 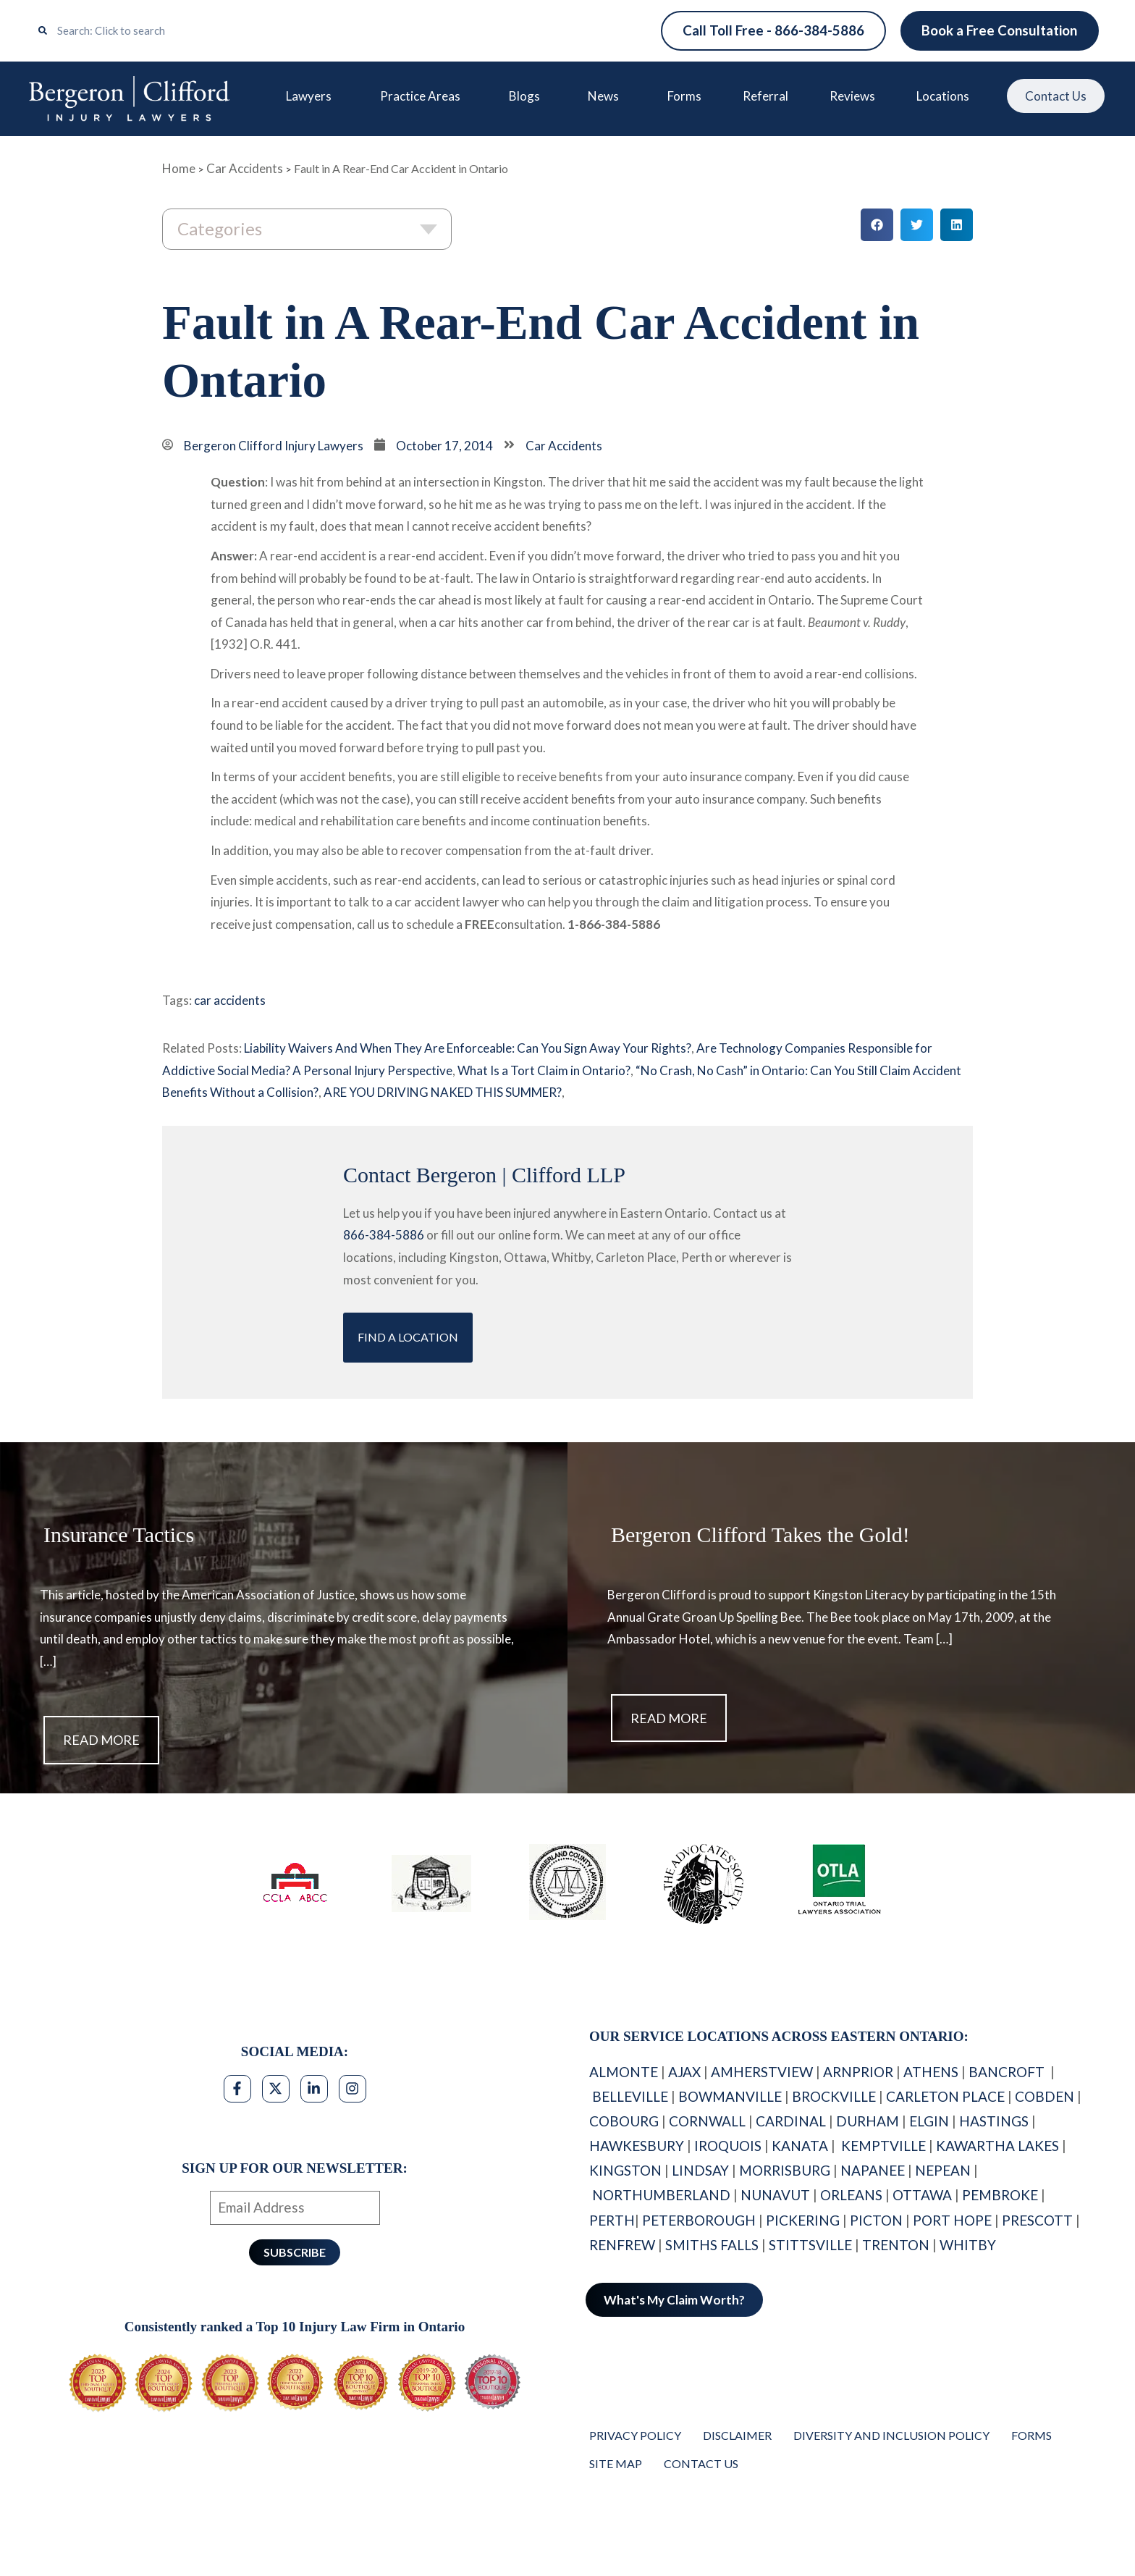 I want to click on KAWARTHA LAKES, so click(x=997, y=2146).